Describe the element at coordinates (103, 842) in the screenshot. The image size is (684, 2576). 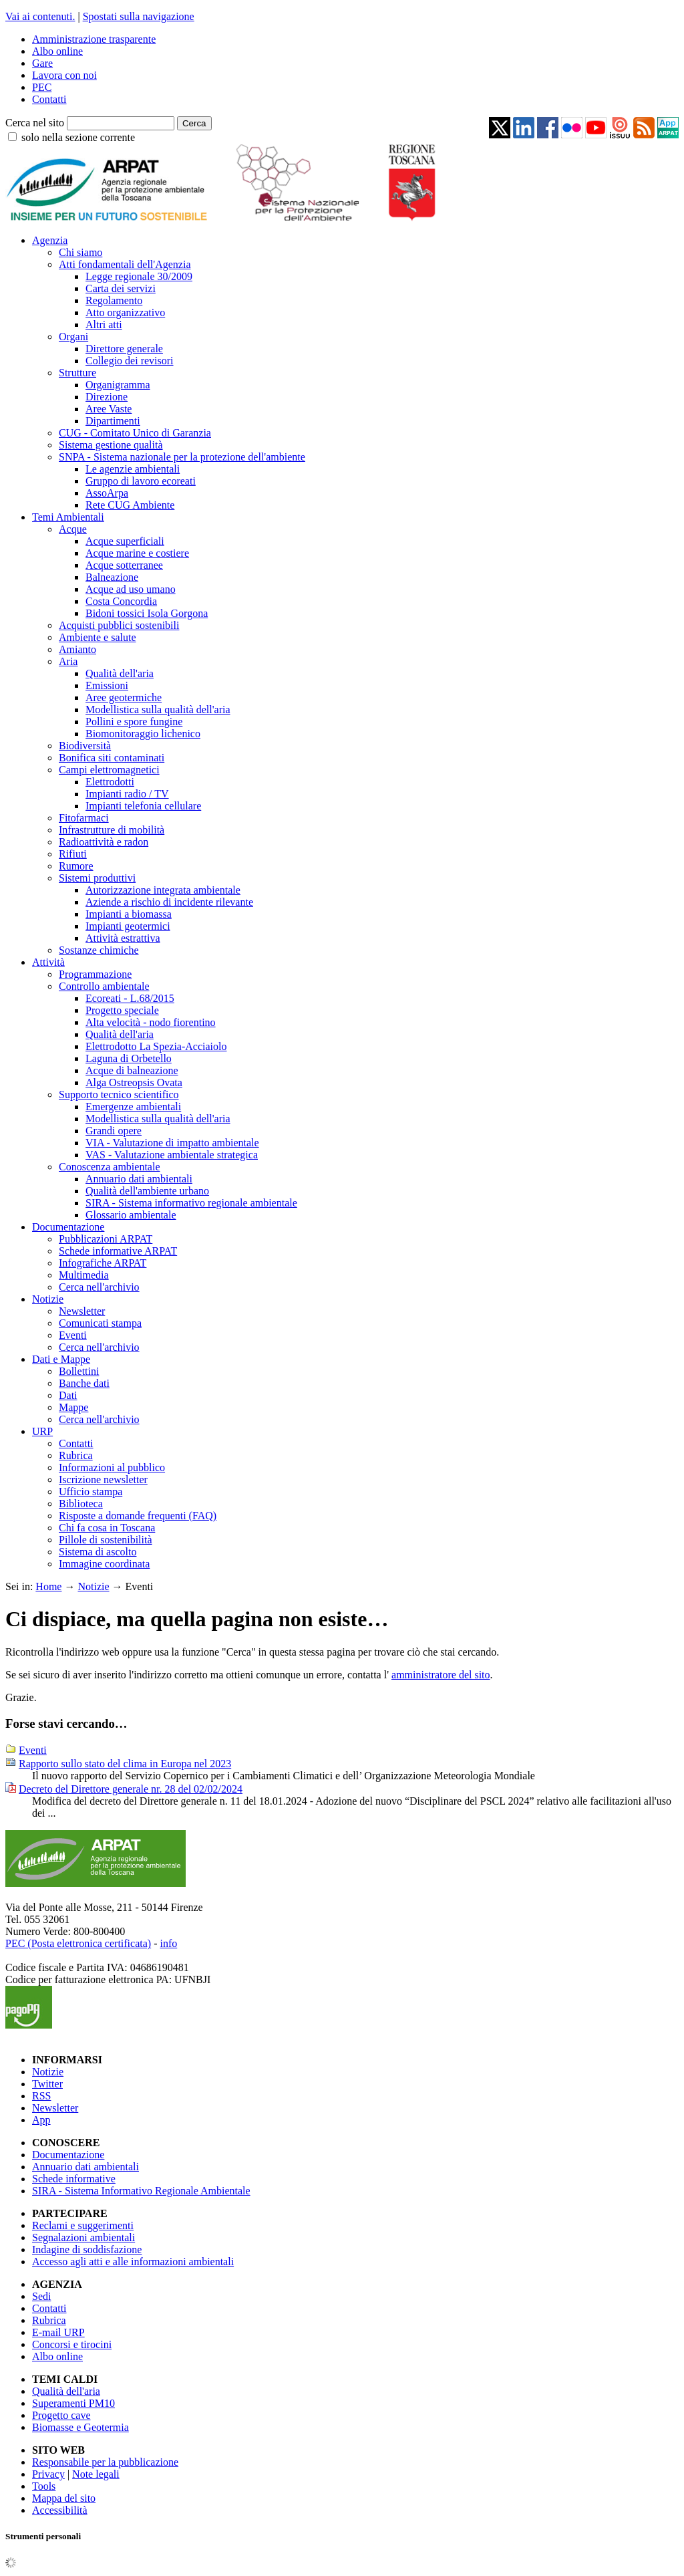
I see `Radioattività e radon` at that location.